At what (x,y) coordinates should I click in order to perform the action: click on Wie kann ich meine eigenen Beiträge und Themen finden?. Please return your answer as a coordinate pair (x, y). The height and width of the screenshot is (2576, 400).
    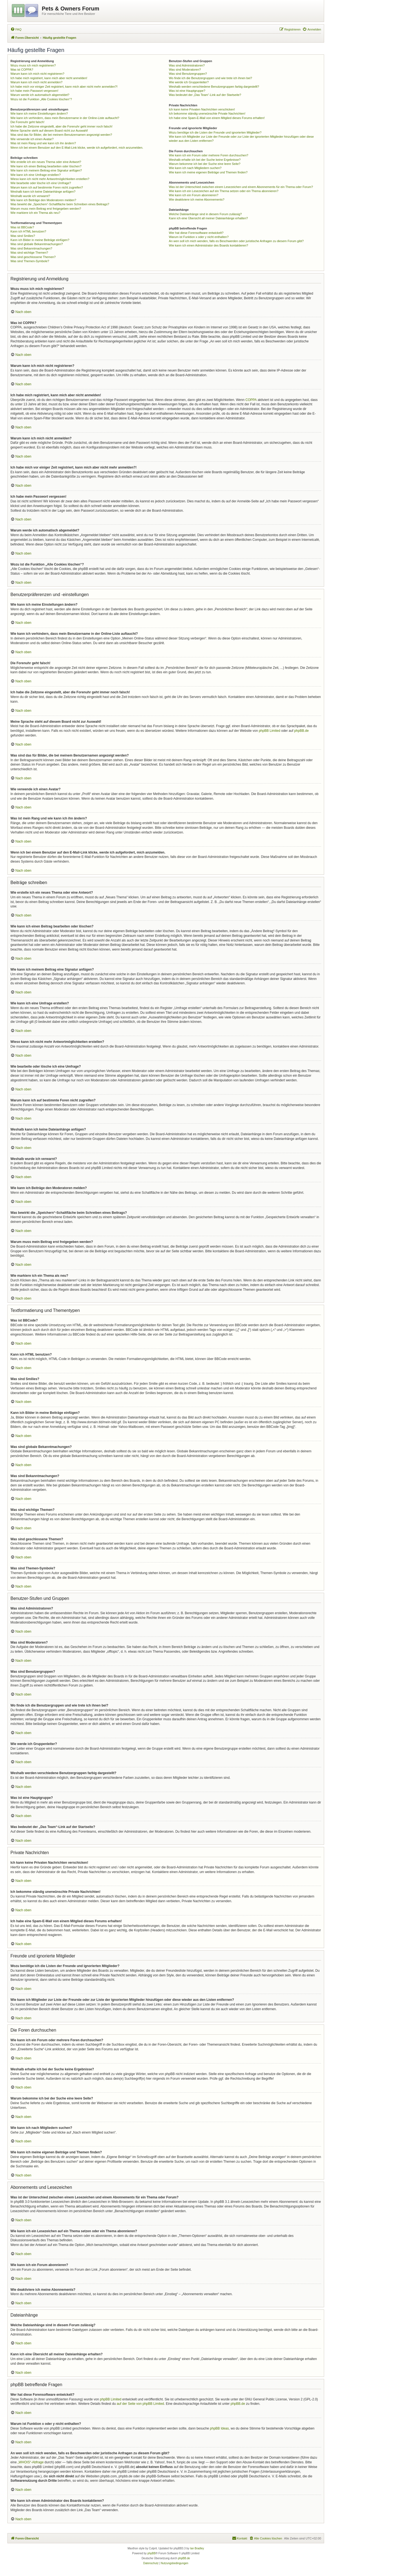
    Looking at the image, I should click on (208, 172).